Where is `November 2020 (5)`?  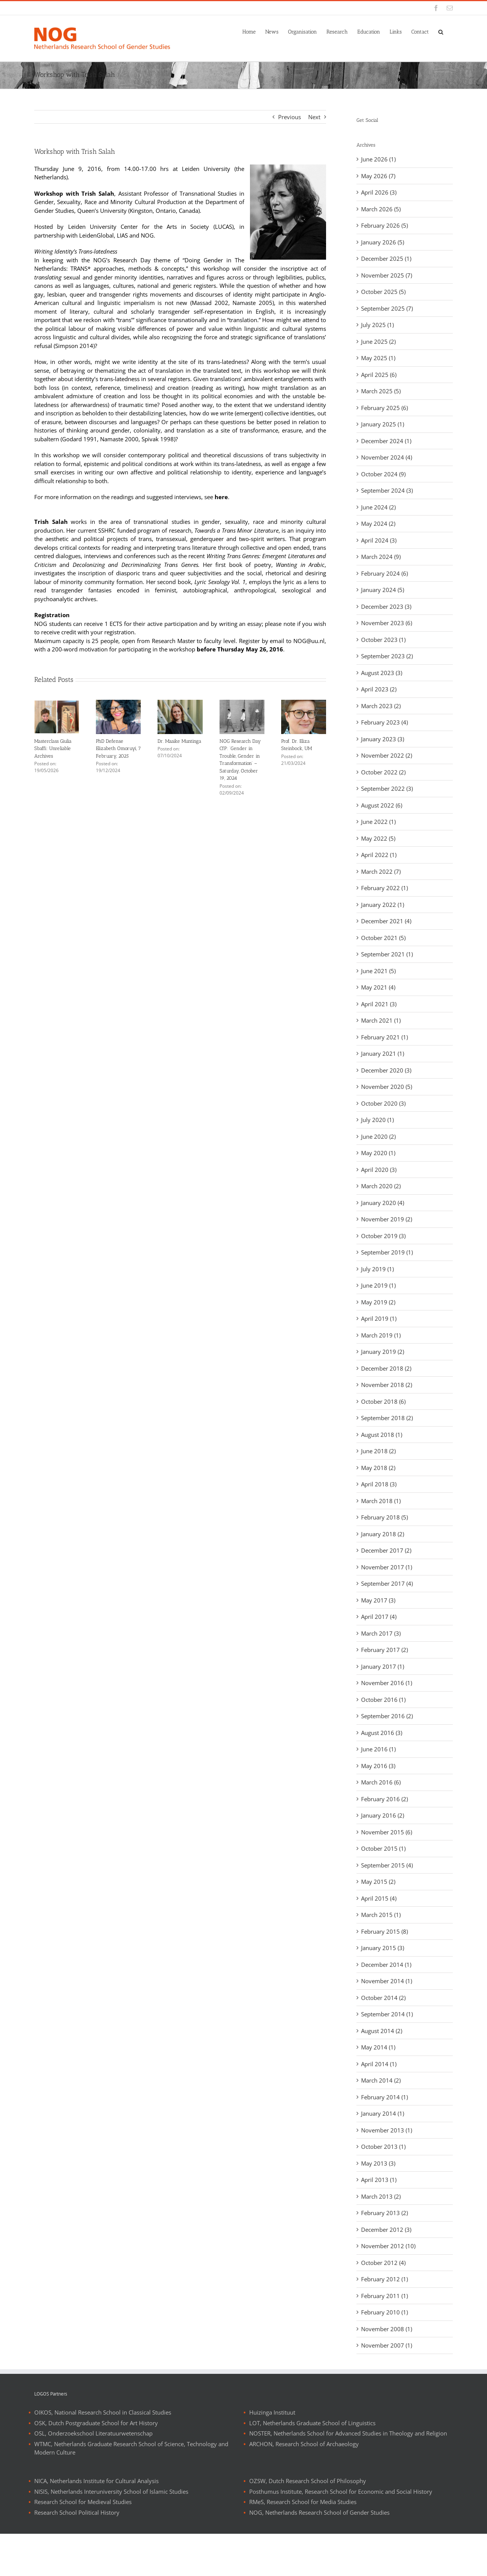 November 2020 (5) is located at coordinates (386, 1086).